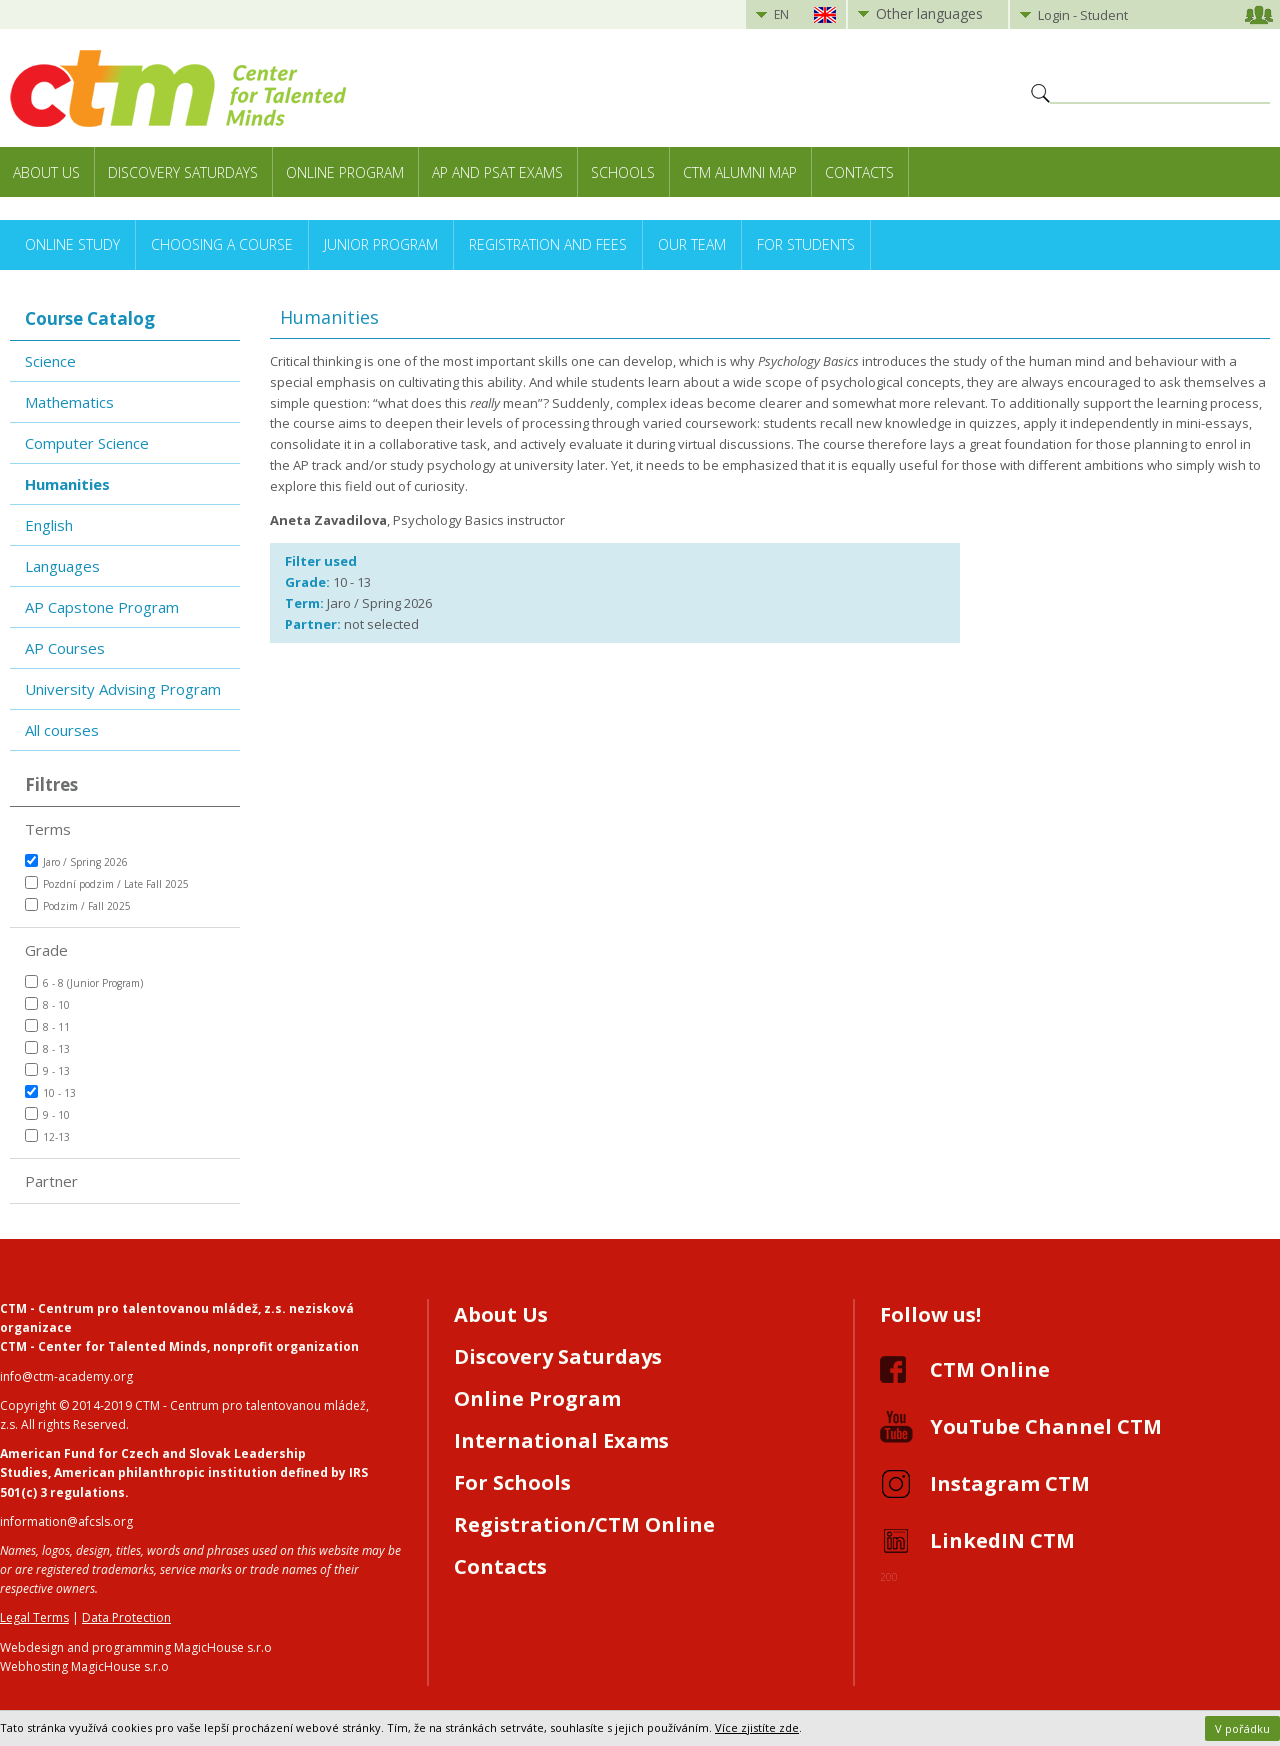 The image size is (1280, 1746). Describe the element at coordinates (46, 950) in the screenshot. I see `Grade` at that location.